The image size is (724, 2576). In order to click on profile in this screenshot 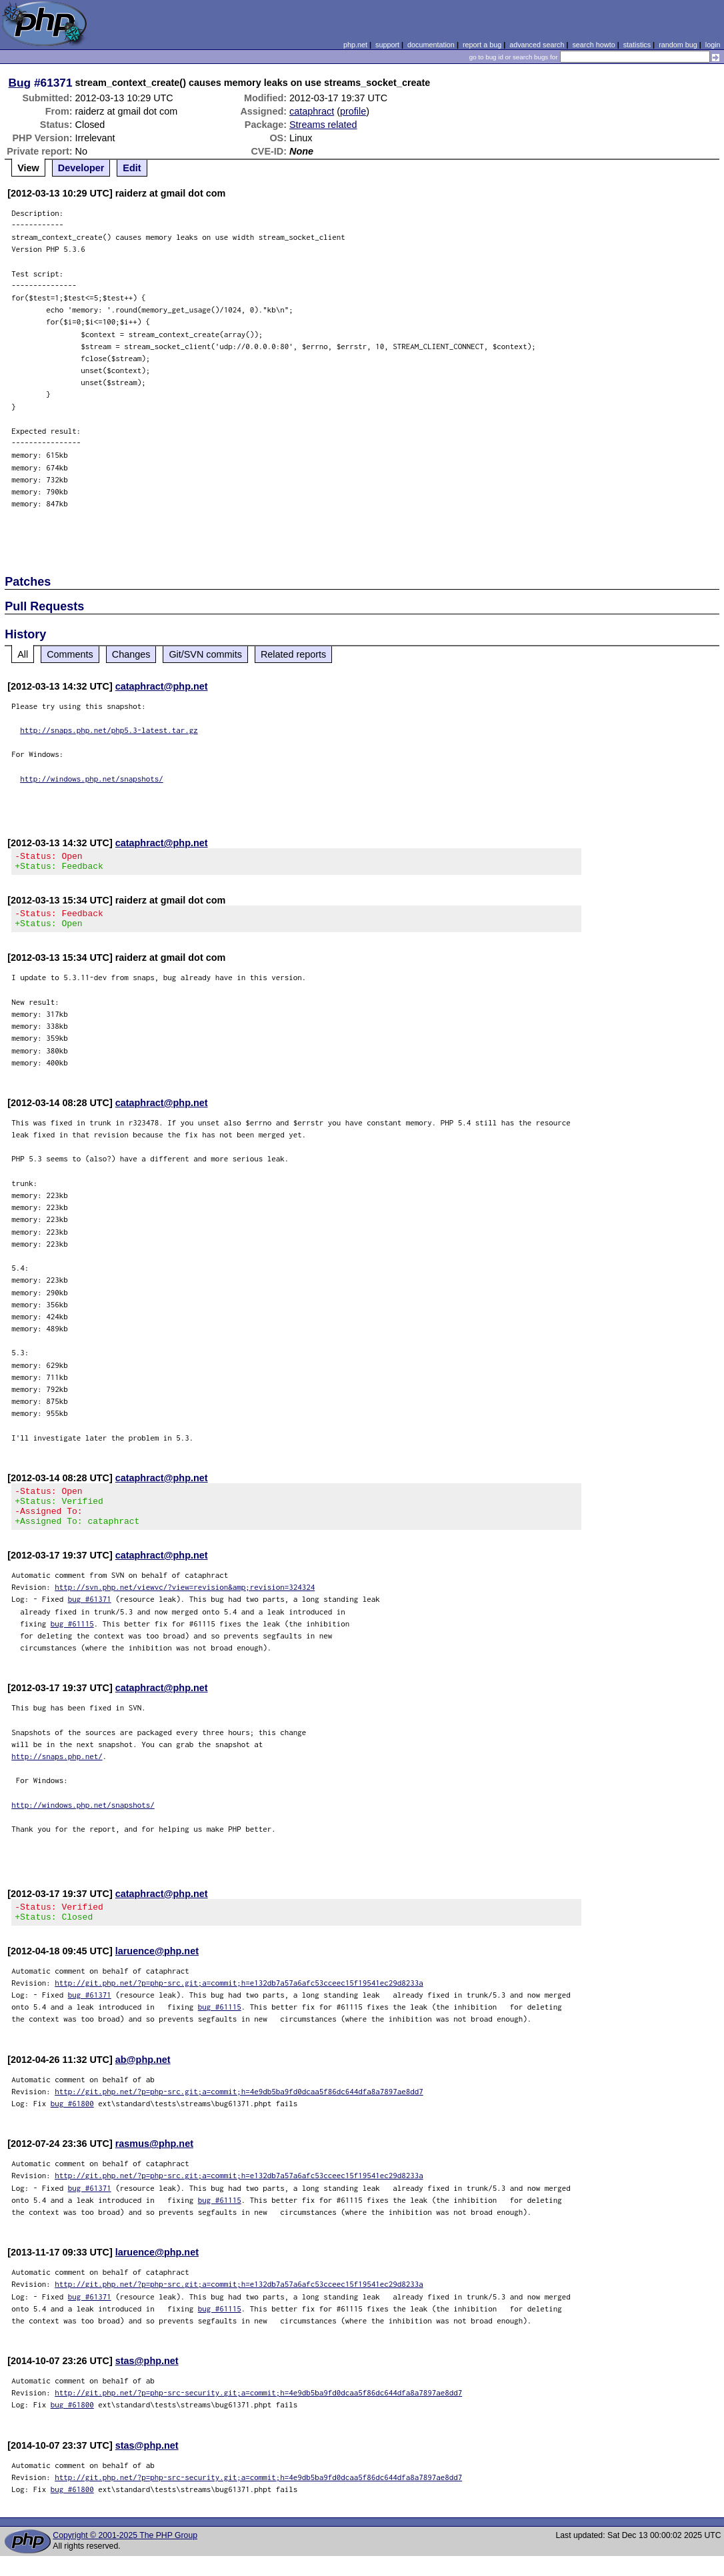, I will do `click(353, 111)`.